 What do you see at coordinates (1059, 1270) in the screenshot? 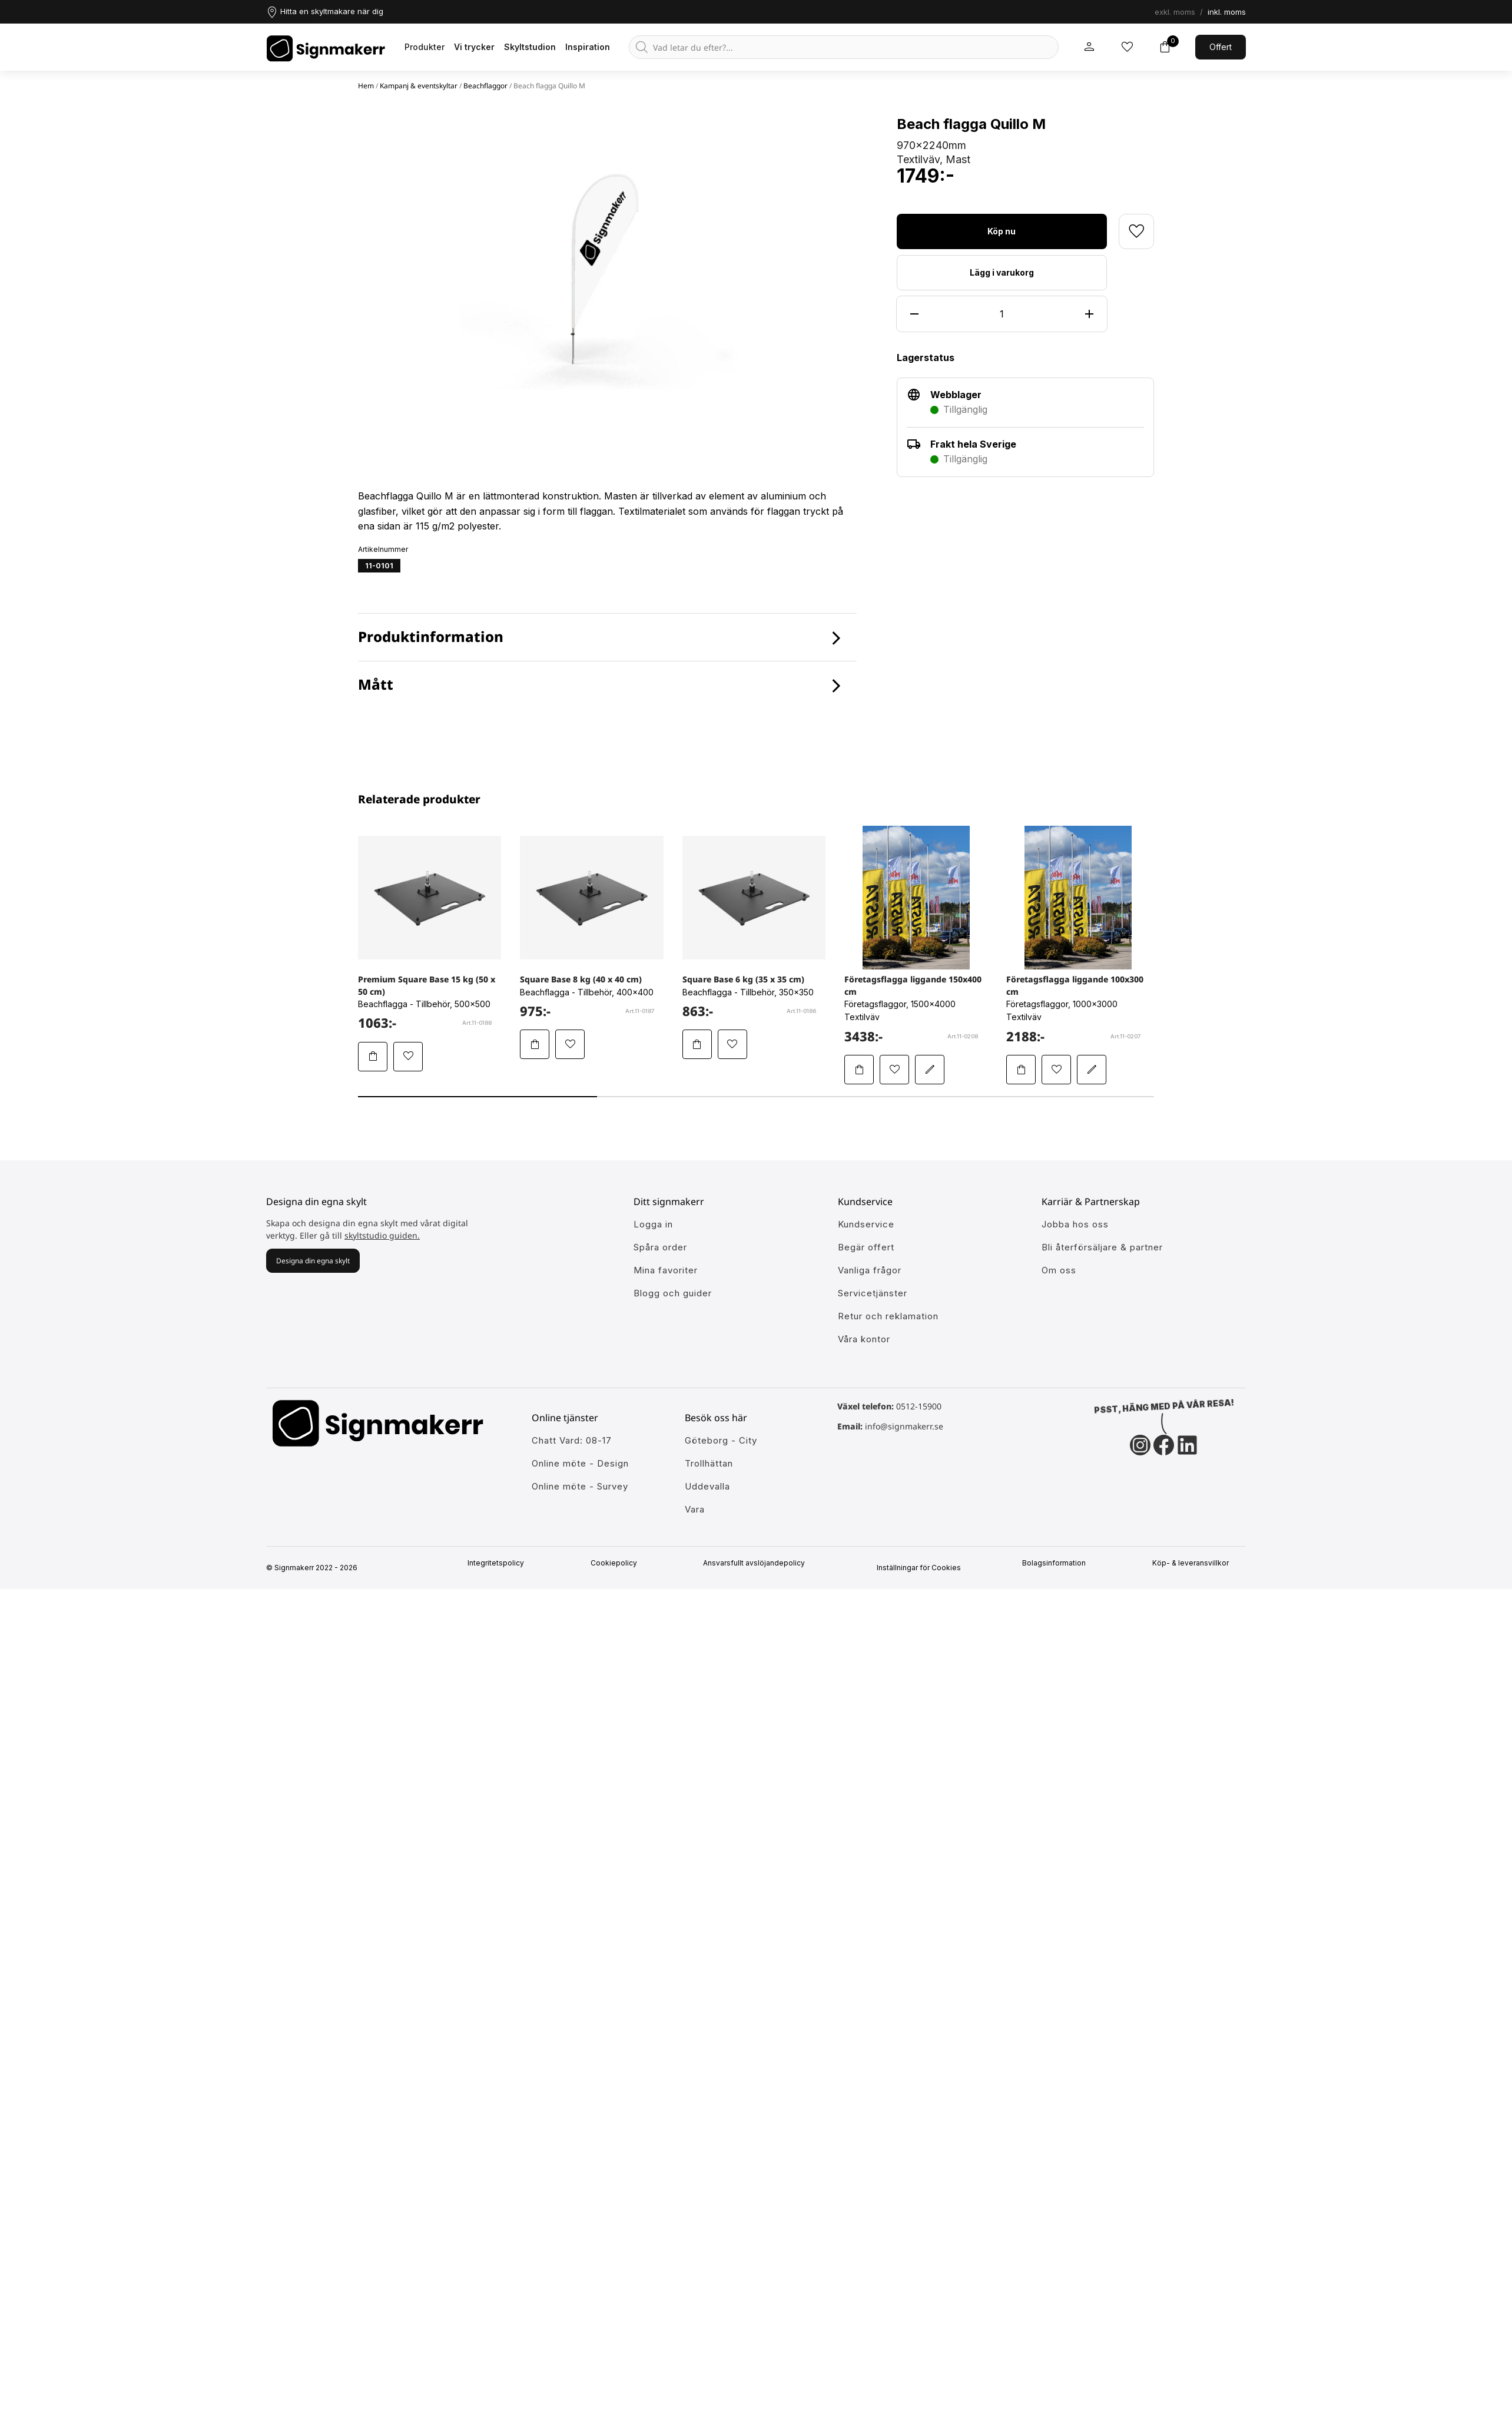
I see `Om oss [Lär dig mer om Signmakerr och vår historia]` at bounding box center [1059, 1270].